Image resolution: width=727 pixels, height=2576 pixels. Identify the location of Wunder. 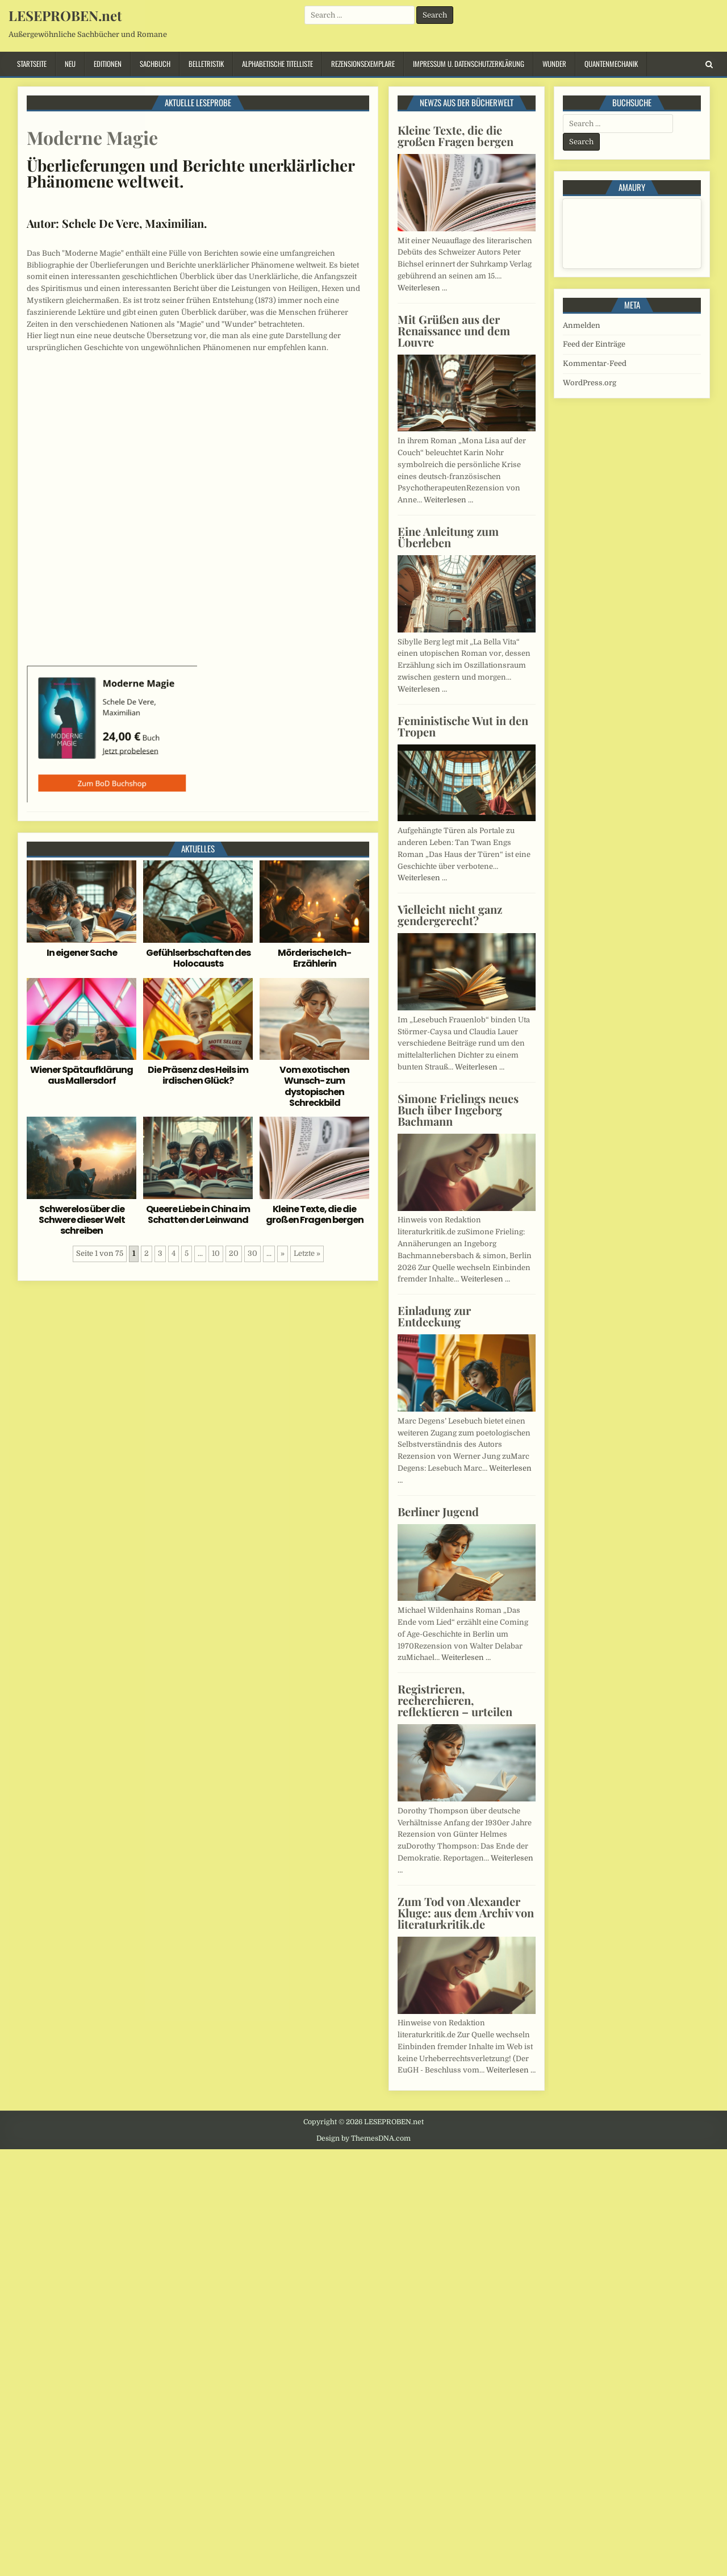
(554, 63).